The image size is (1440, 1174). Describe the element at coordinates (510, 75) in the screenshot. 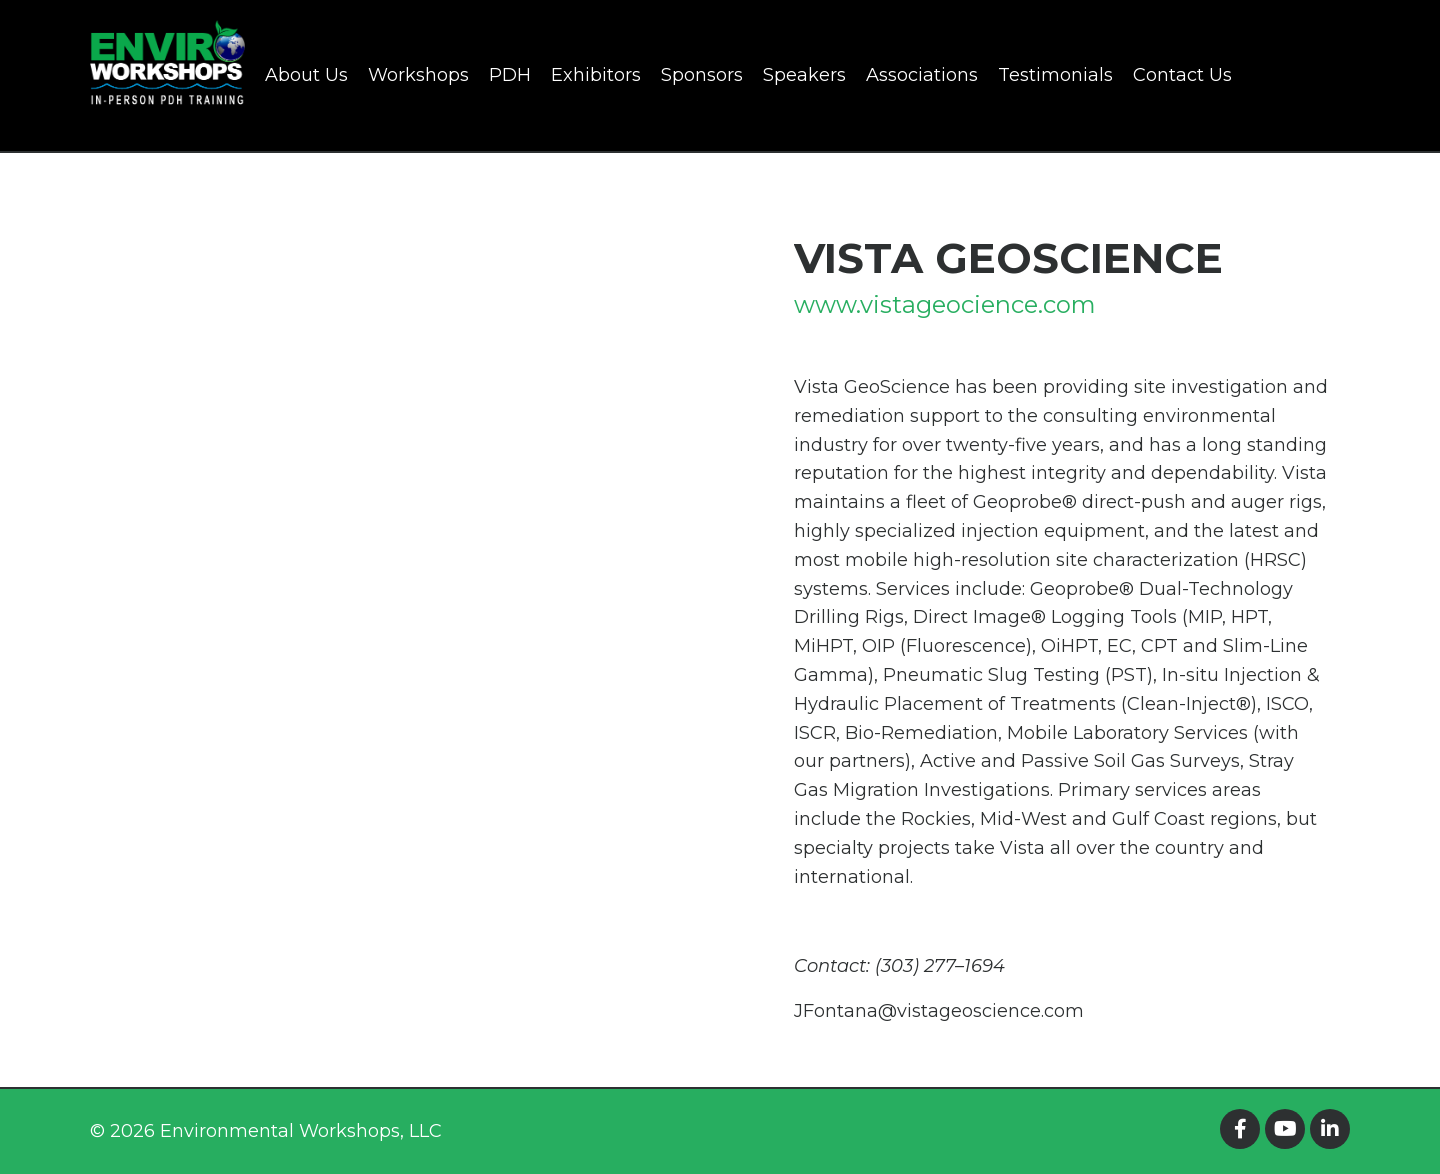

I see `PDH` at that location.